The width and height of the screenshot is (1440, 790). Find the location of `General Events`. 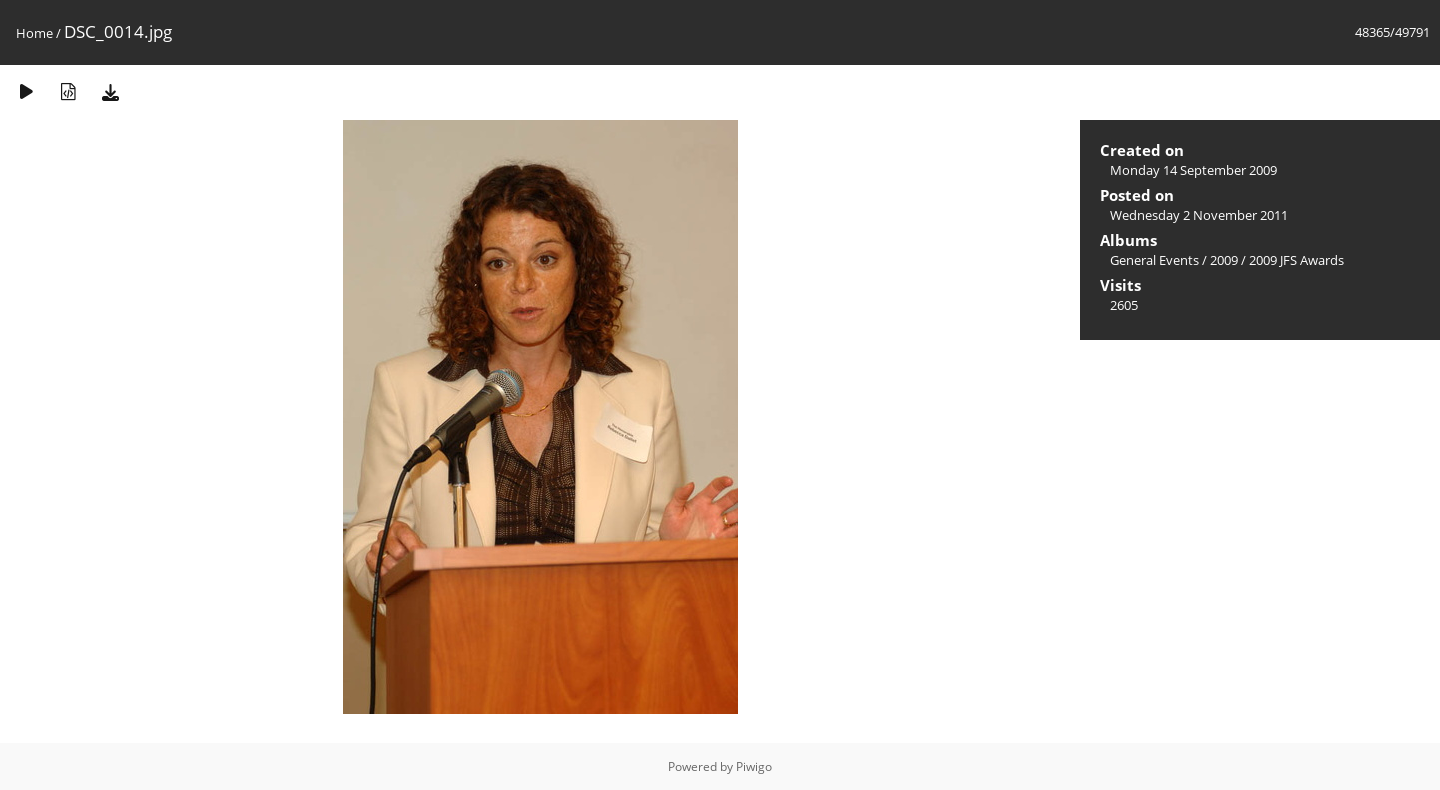

General Events is located at coordinates (1154, 260).